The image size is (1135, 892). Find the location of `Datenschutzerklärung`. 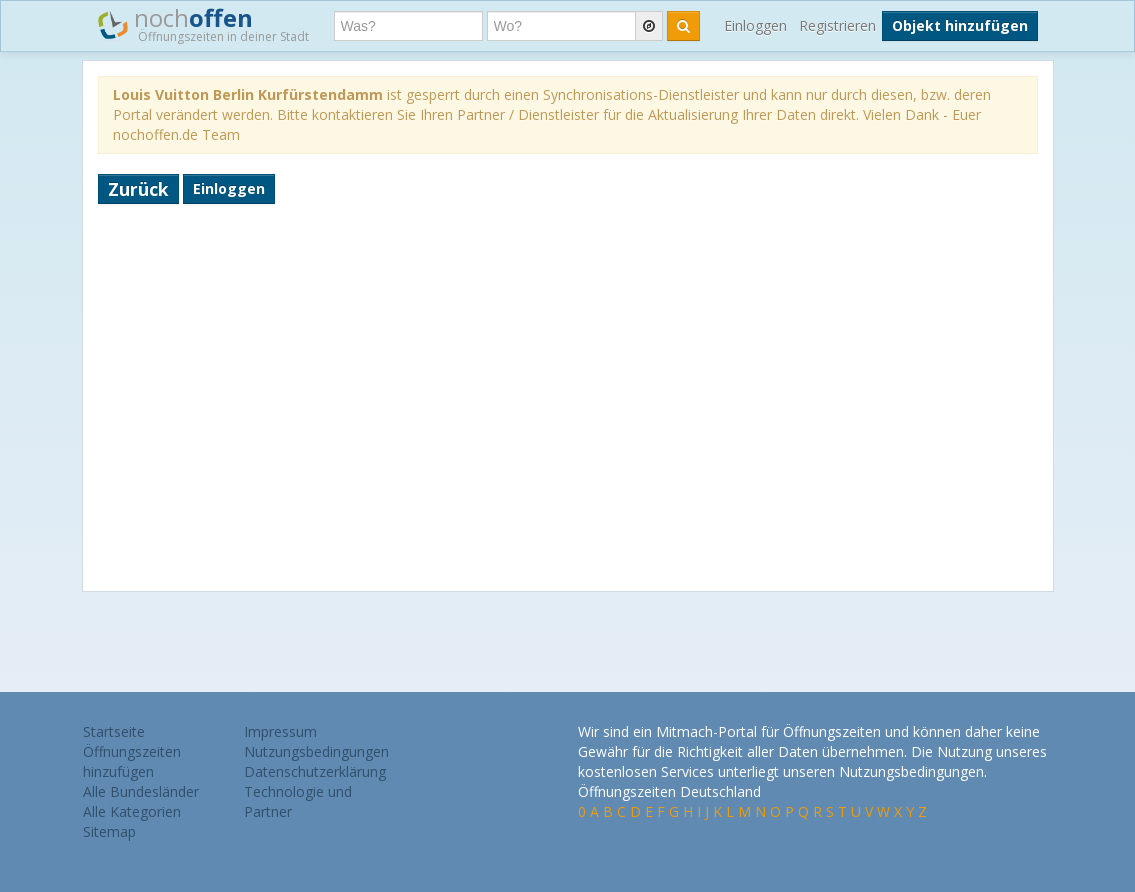

Datenschutzerklärung is located at coordinates (315, 771).